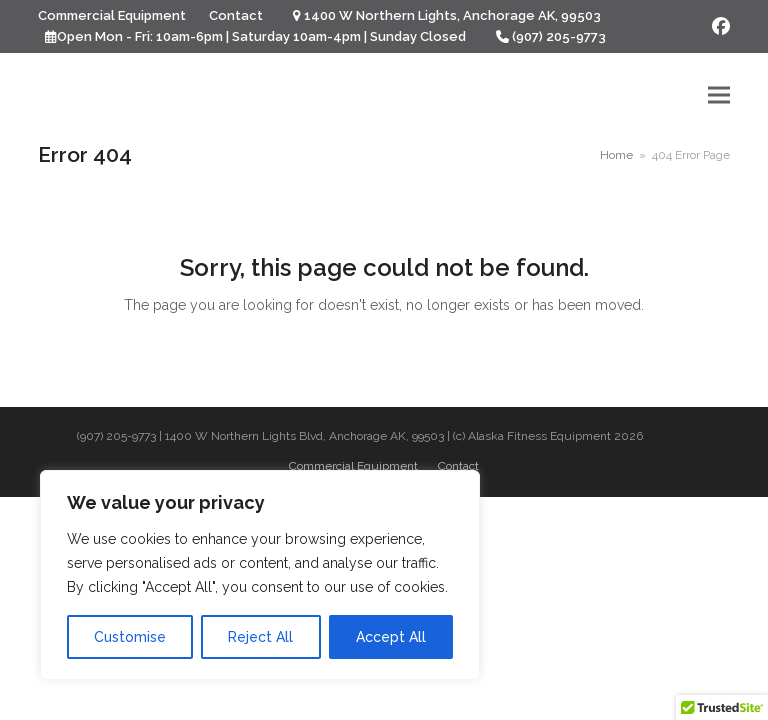 This screenshot has height=720, width=768. I want to click on [button], so click(719, 94).